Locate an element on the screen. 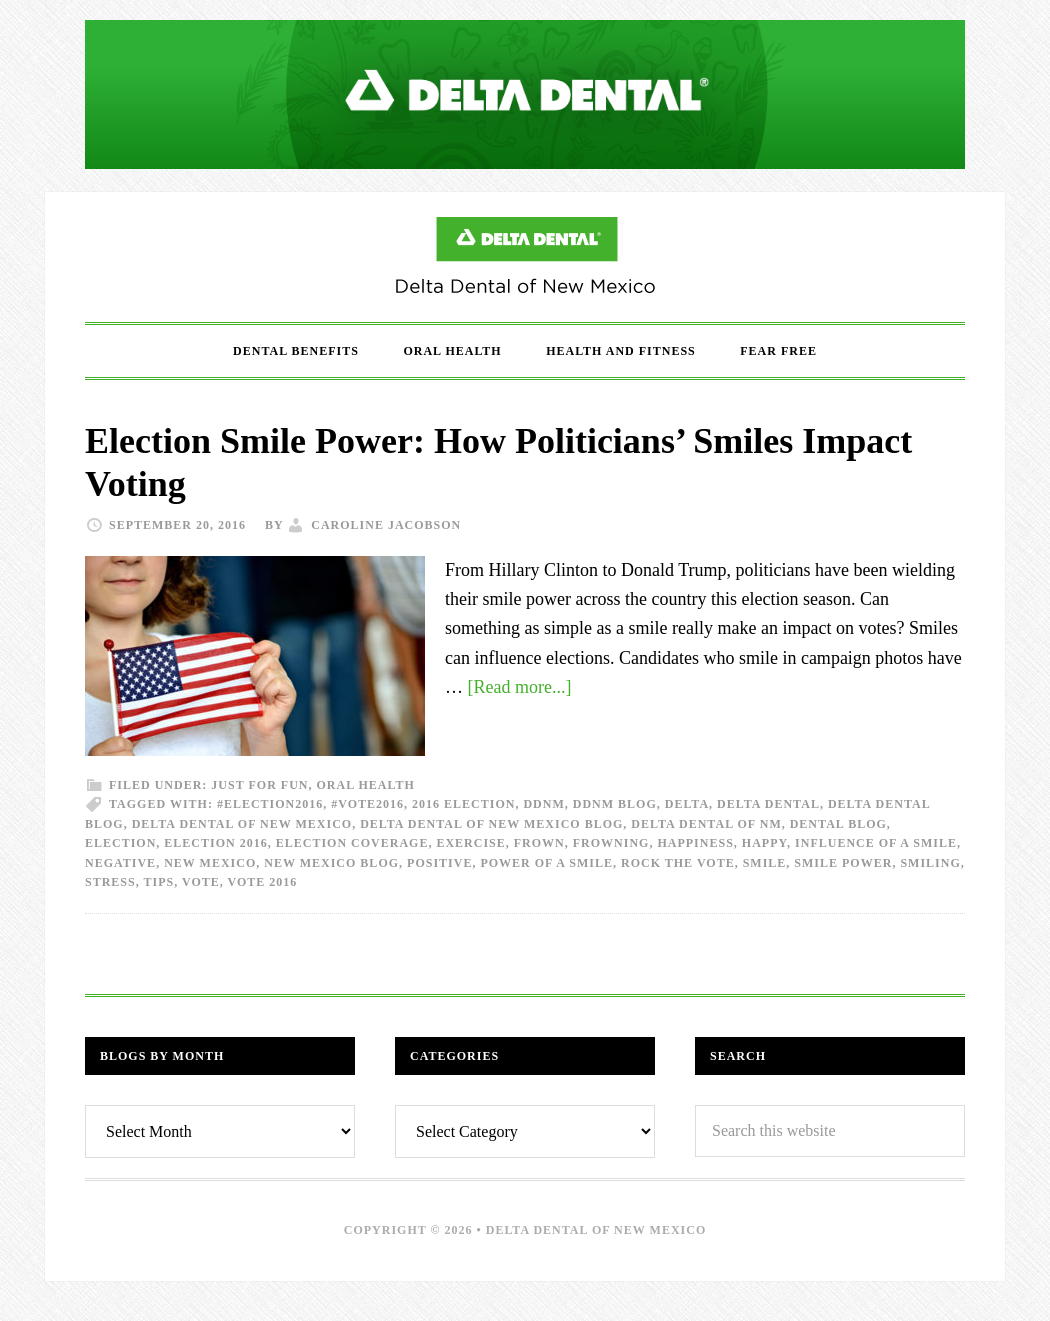 This screenshot has height=1321, width=1050. influence of a smile is located at coordinates (876, 843).